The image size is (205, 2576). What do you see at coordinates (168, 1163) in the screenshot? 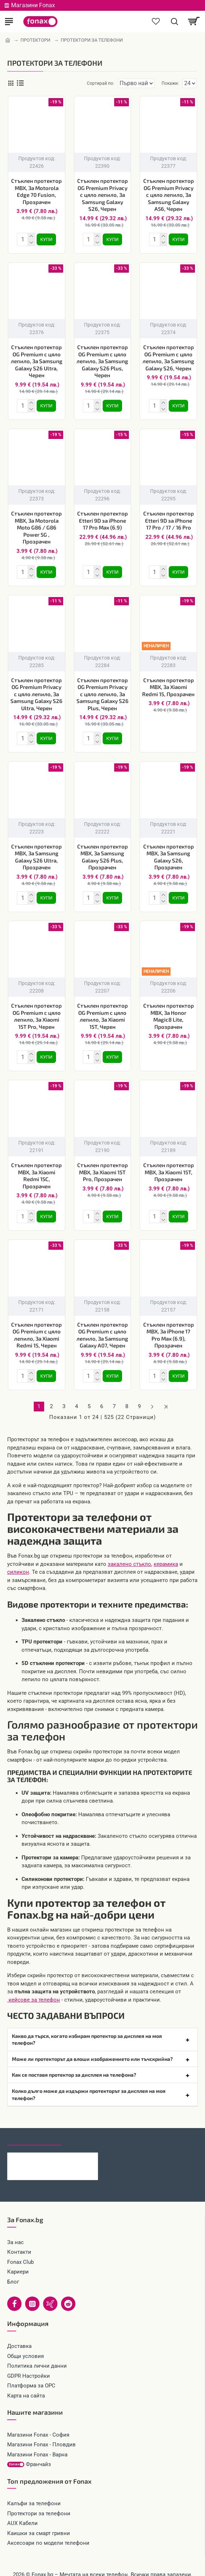
I see `Стъклен протектор MBX, За Xiaomi 15T, Прозрачен` at bounding box center [168, 1163].